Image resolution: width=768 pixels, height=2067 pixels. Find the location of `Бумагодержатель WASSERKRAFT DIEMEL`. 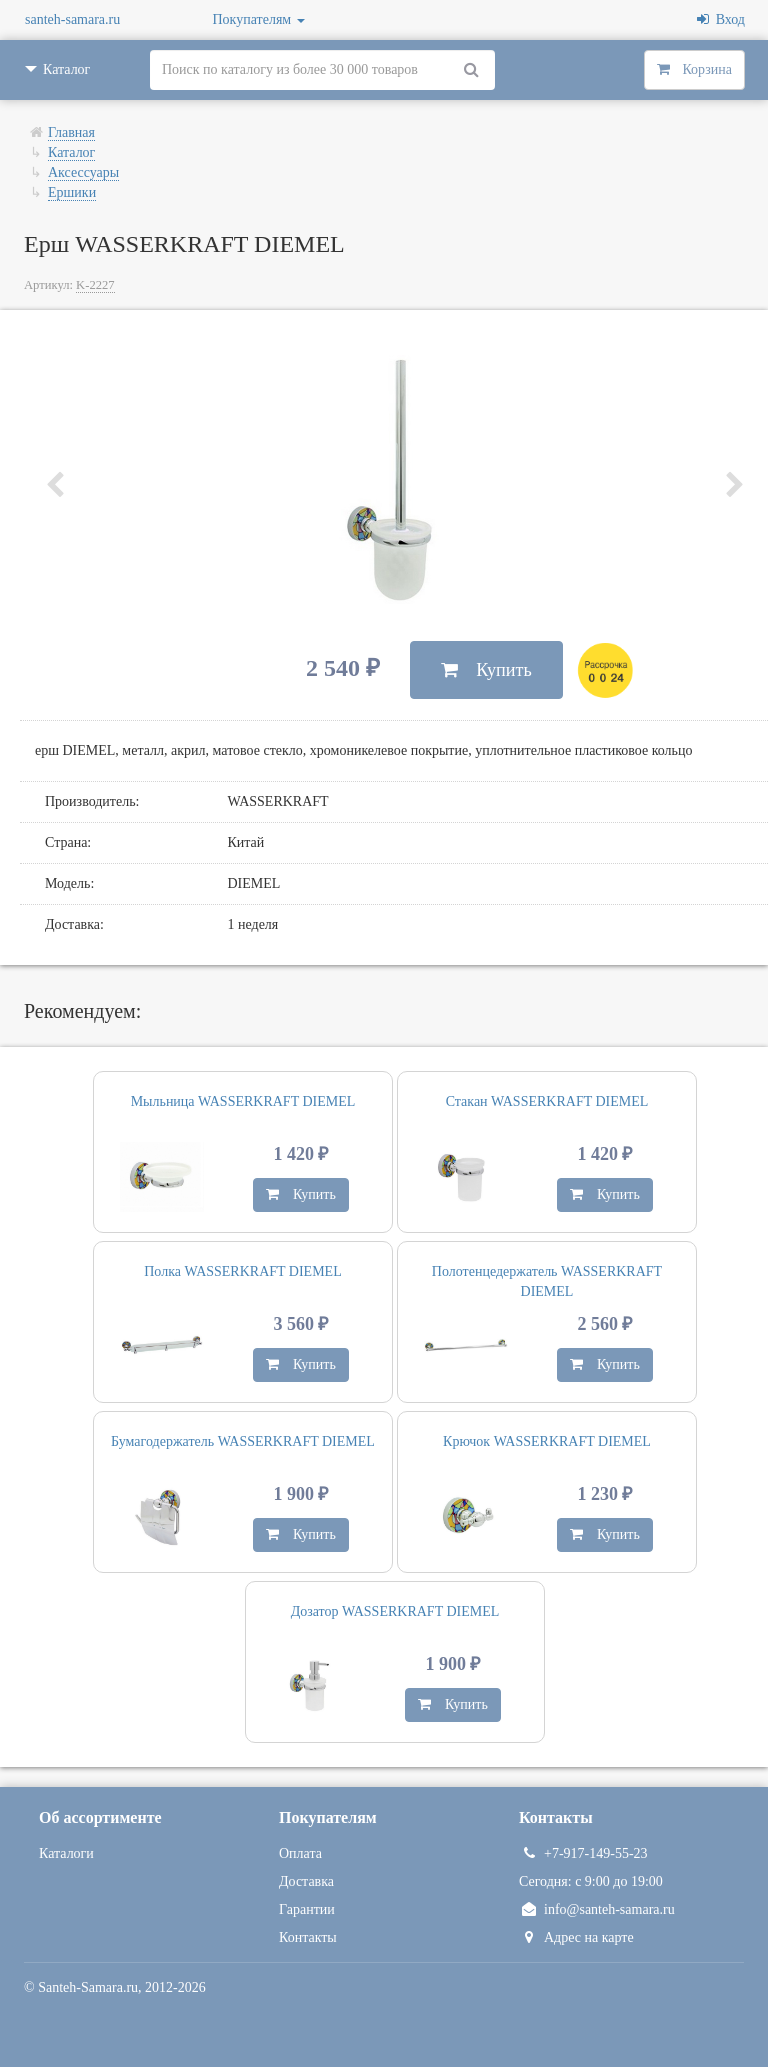

Бумагодержатель WASSERKRAFT DIEMEL is located at coordinates (243, 1441).